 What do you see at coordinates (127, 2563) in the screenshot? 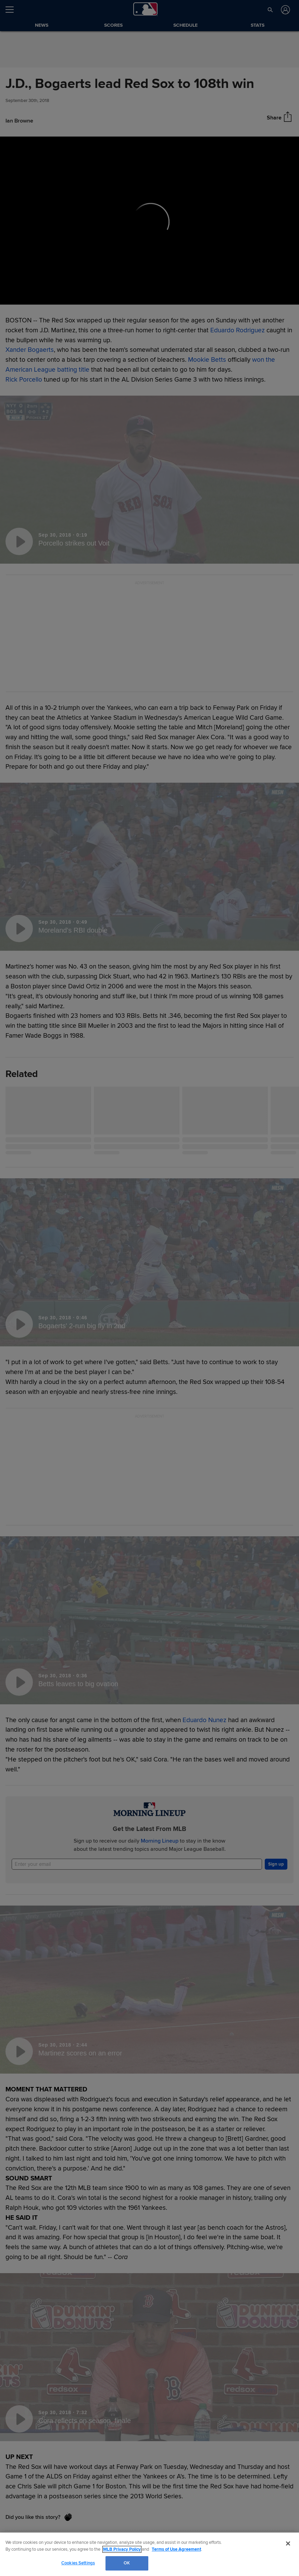
I see `OK` at bounding box center [127, 2563].